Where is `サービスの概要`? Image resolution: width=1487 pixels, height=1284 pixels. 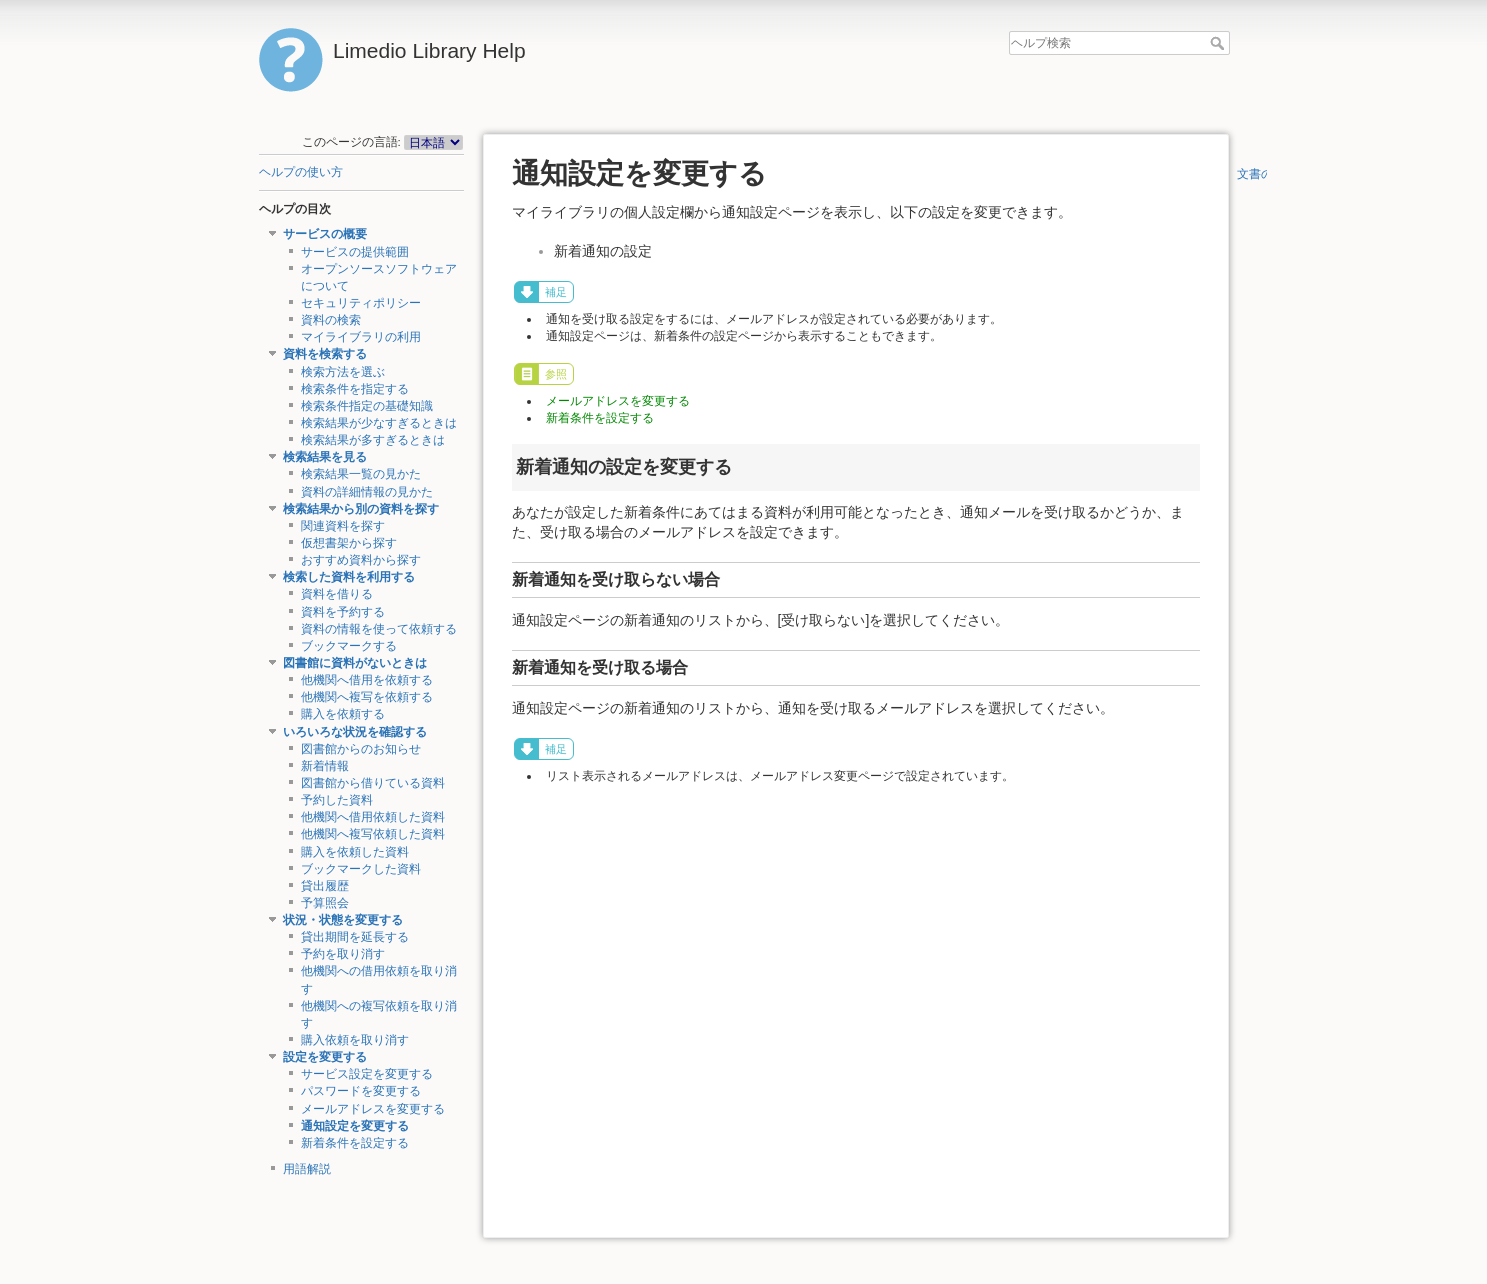
サービスの概要 is located at coordinates (325, 234).